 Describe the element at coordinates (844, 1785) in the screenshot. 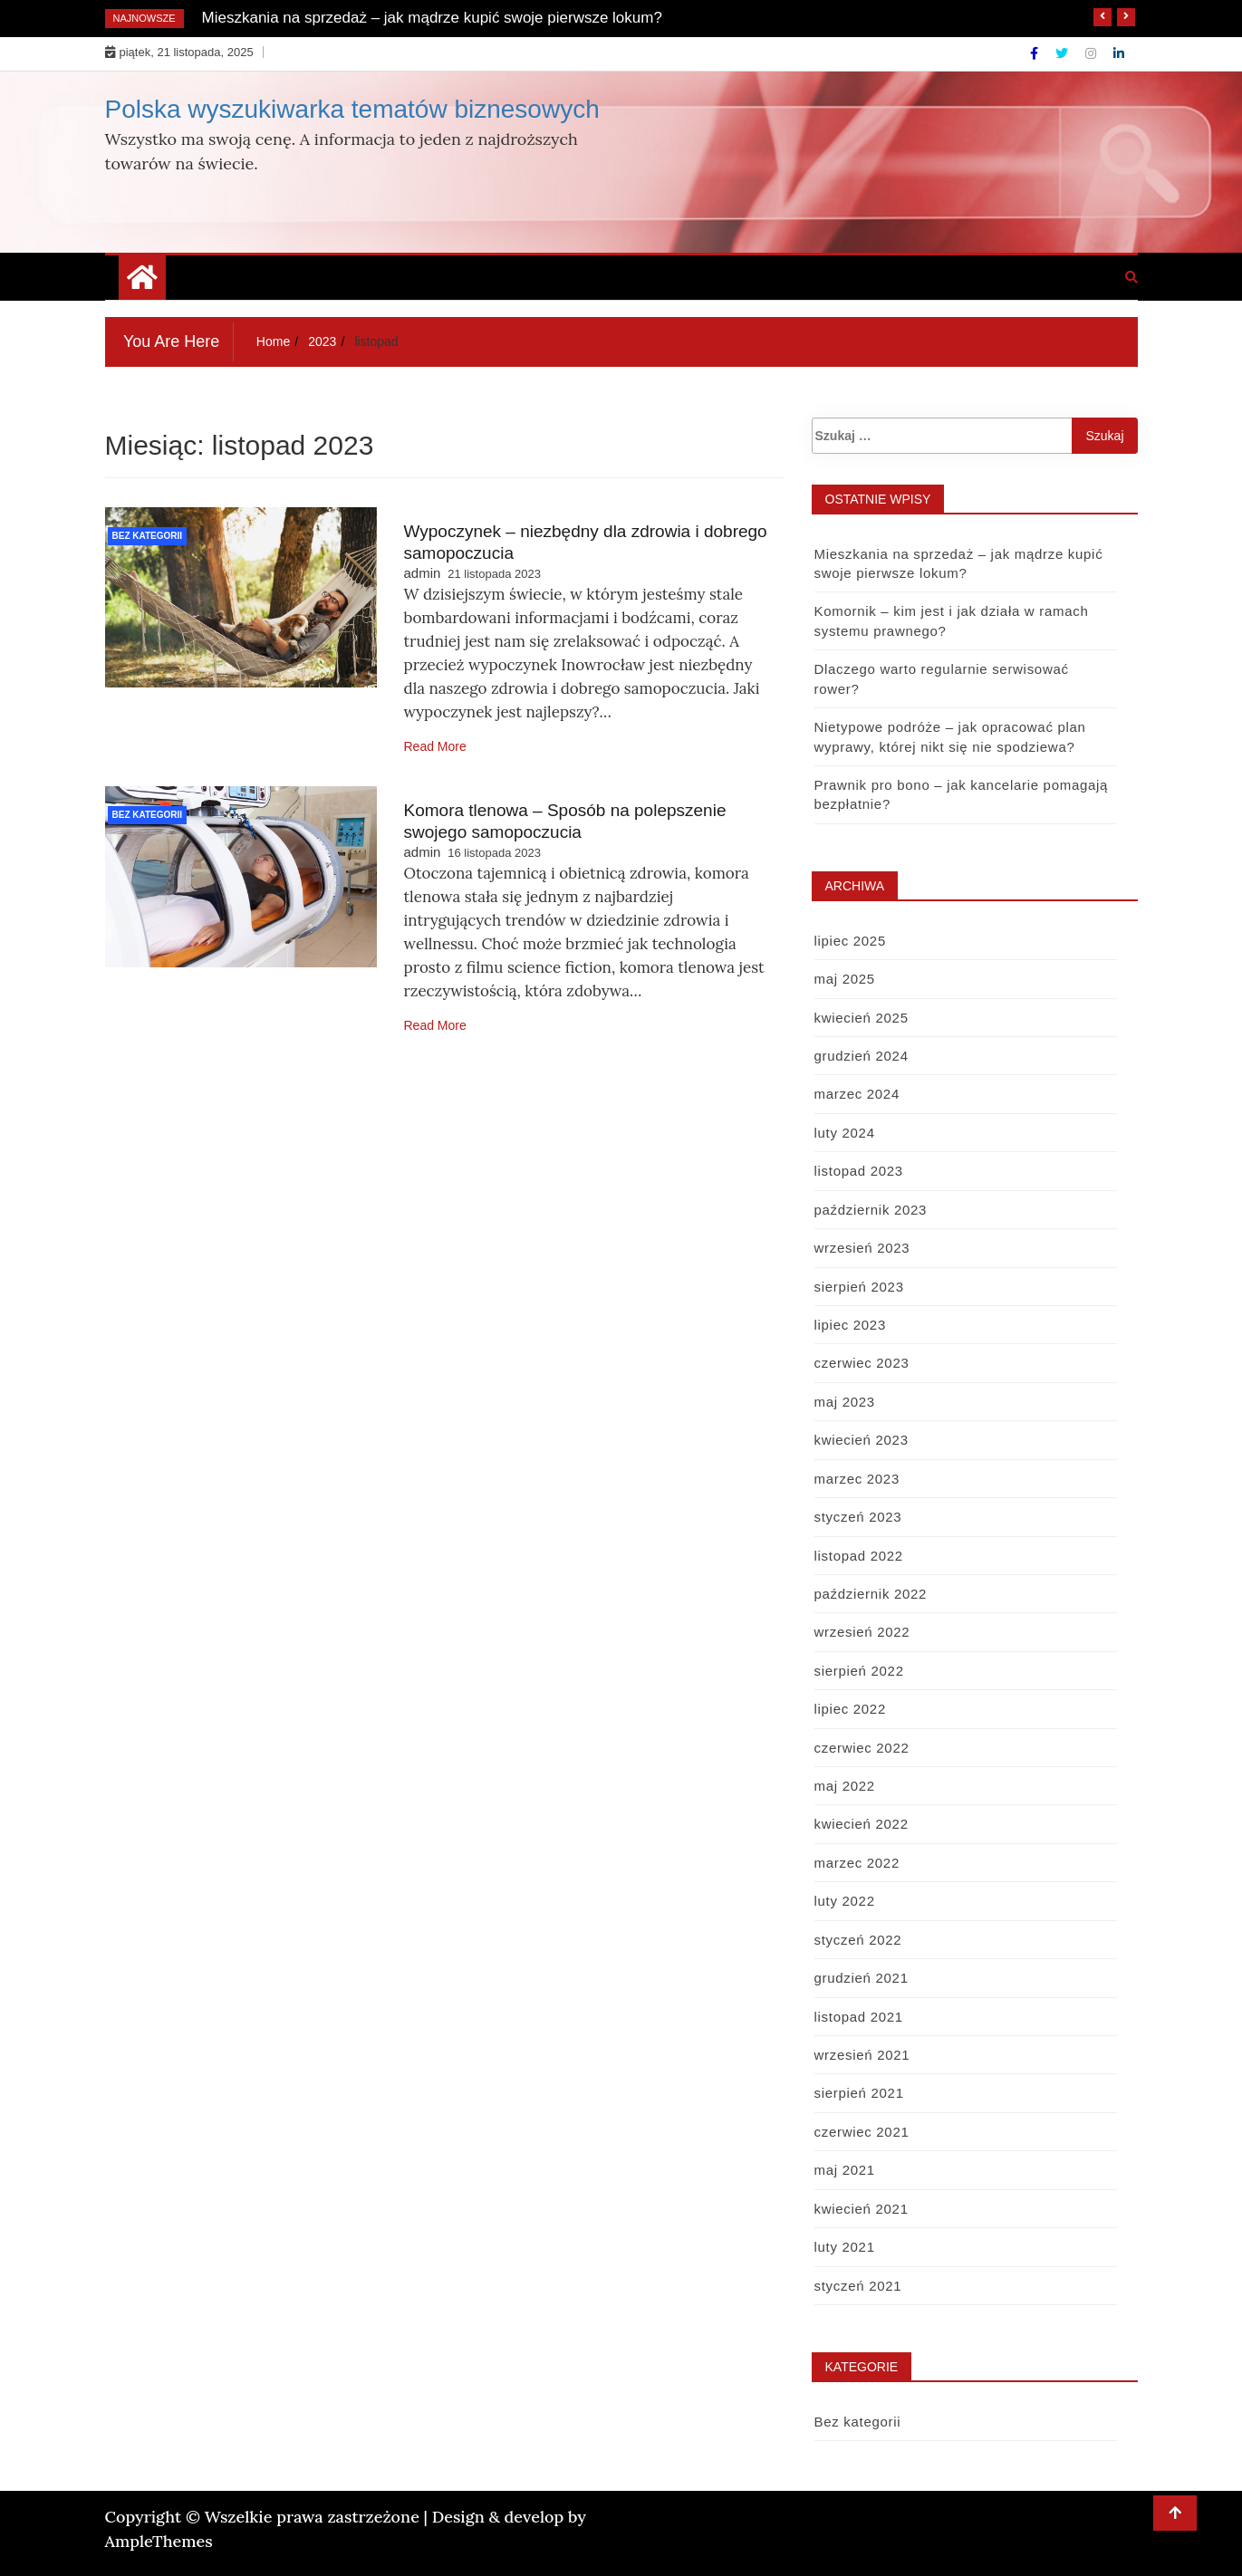

I see `maj 2022` at that location.